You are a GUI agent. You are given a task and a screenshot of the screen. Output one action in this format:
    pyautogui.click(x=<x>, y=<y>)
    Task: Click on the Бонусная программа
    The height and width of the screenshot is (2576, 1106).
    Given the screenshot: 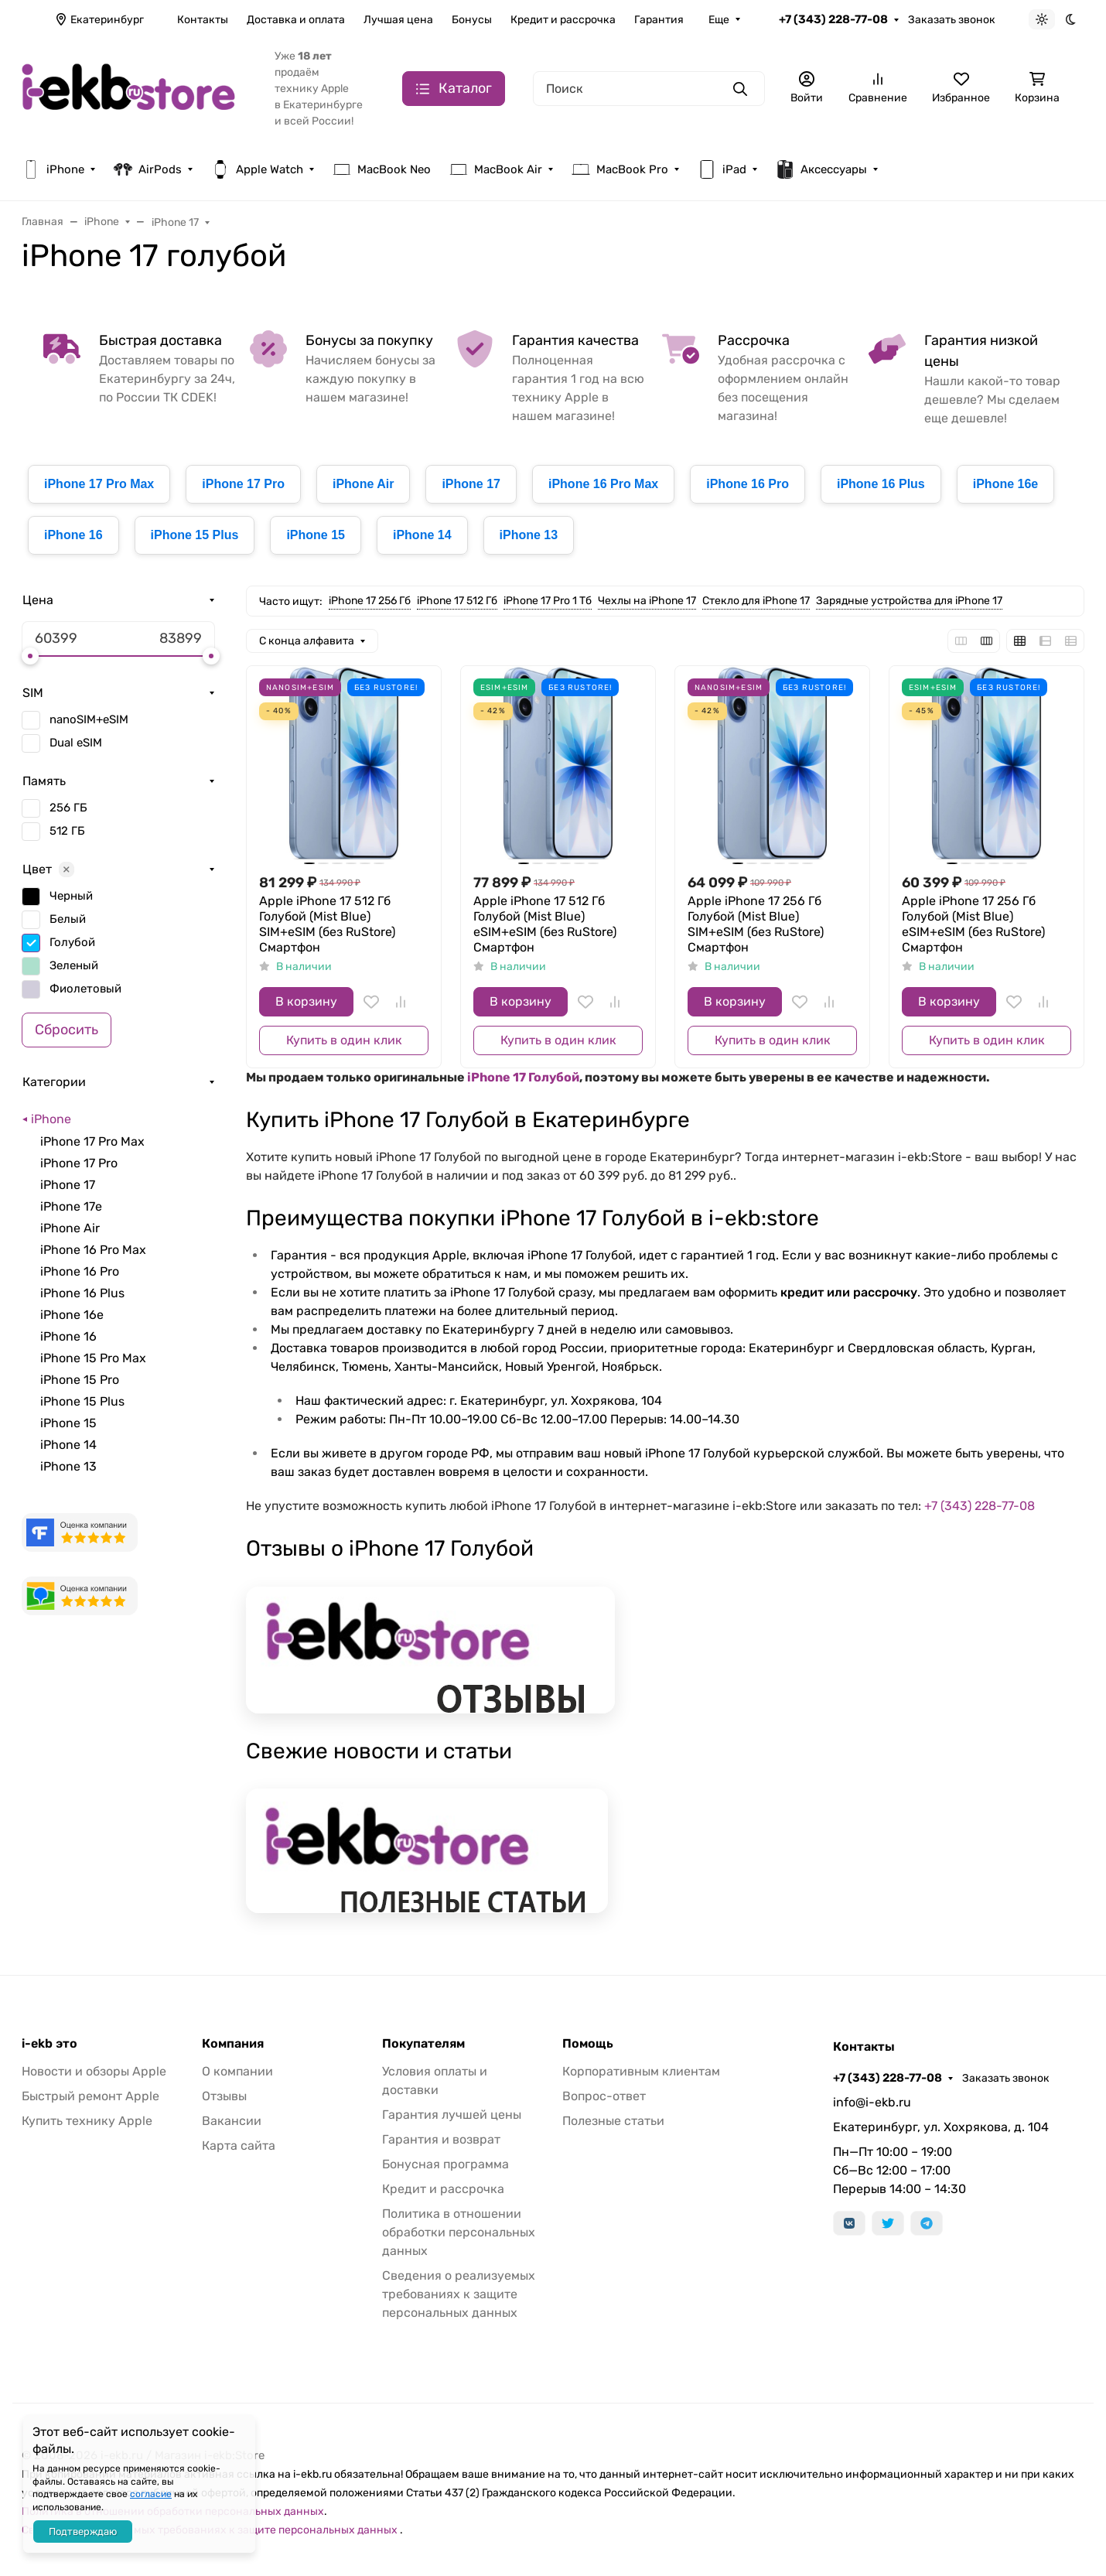 What is the action you would take?
    pyautogui.click(x=445, y=2164)
    